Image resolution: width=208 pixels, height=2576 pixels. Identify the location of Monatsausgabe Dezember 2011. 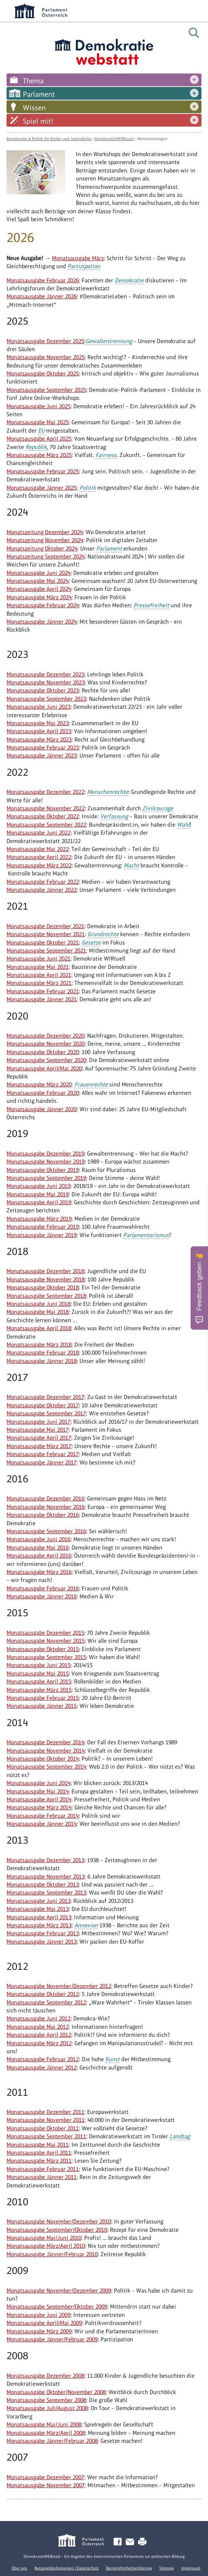
(45, 2111).